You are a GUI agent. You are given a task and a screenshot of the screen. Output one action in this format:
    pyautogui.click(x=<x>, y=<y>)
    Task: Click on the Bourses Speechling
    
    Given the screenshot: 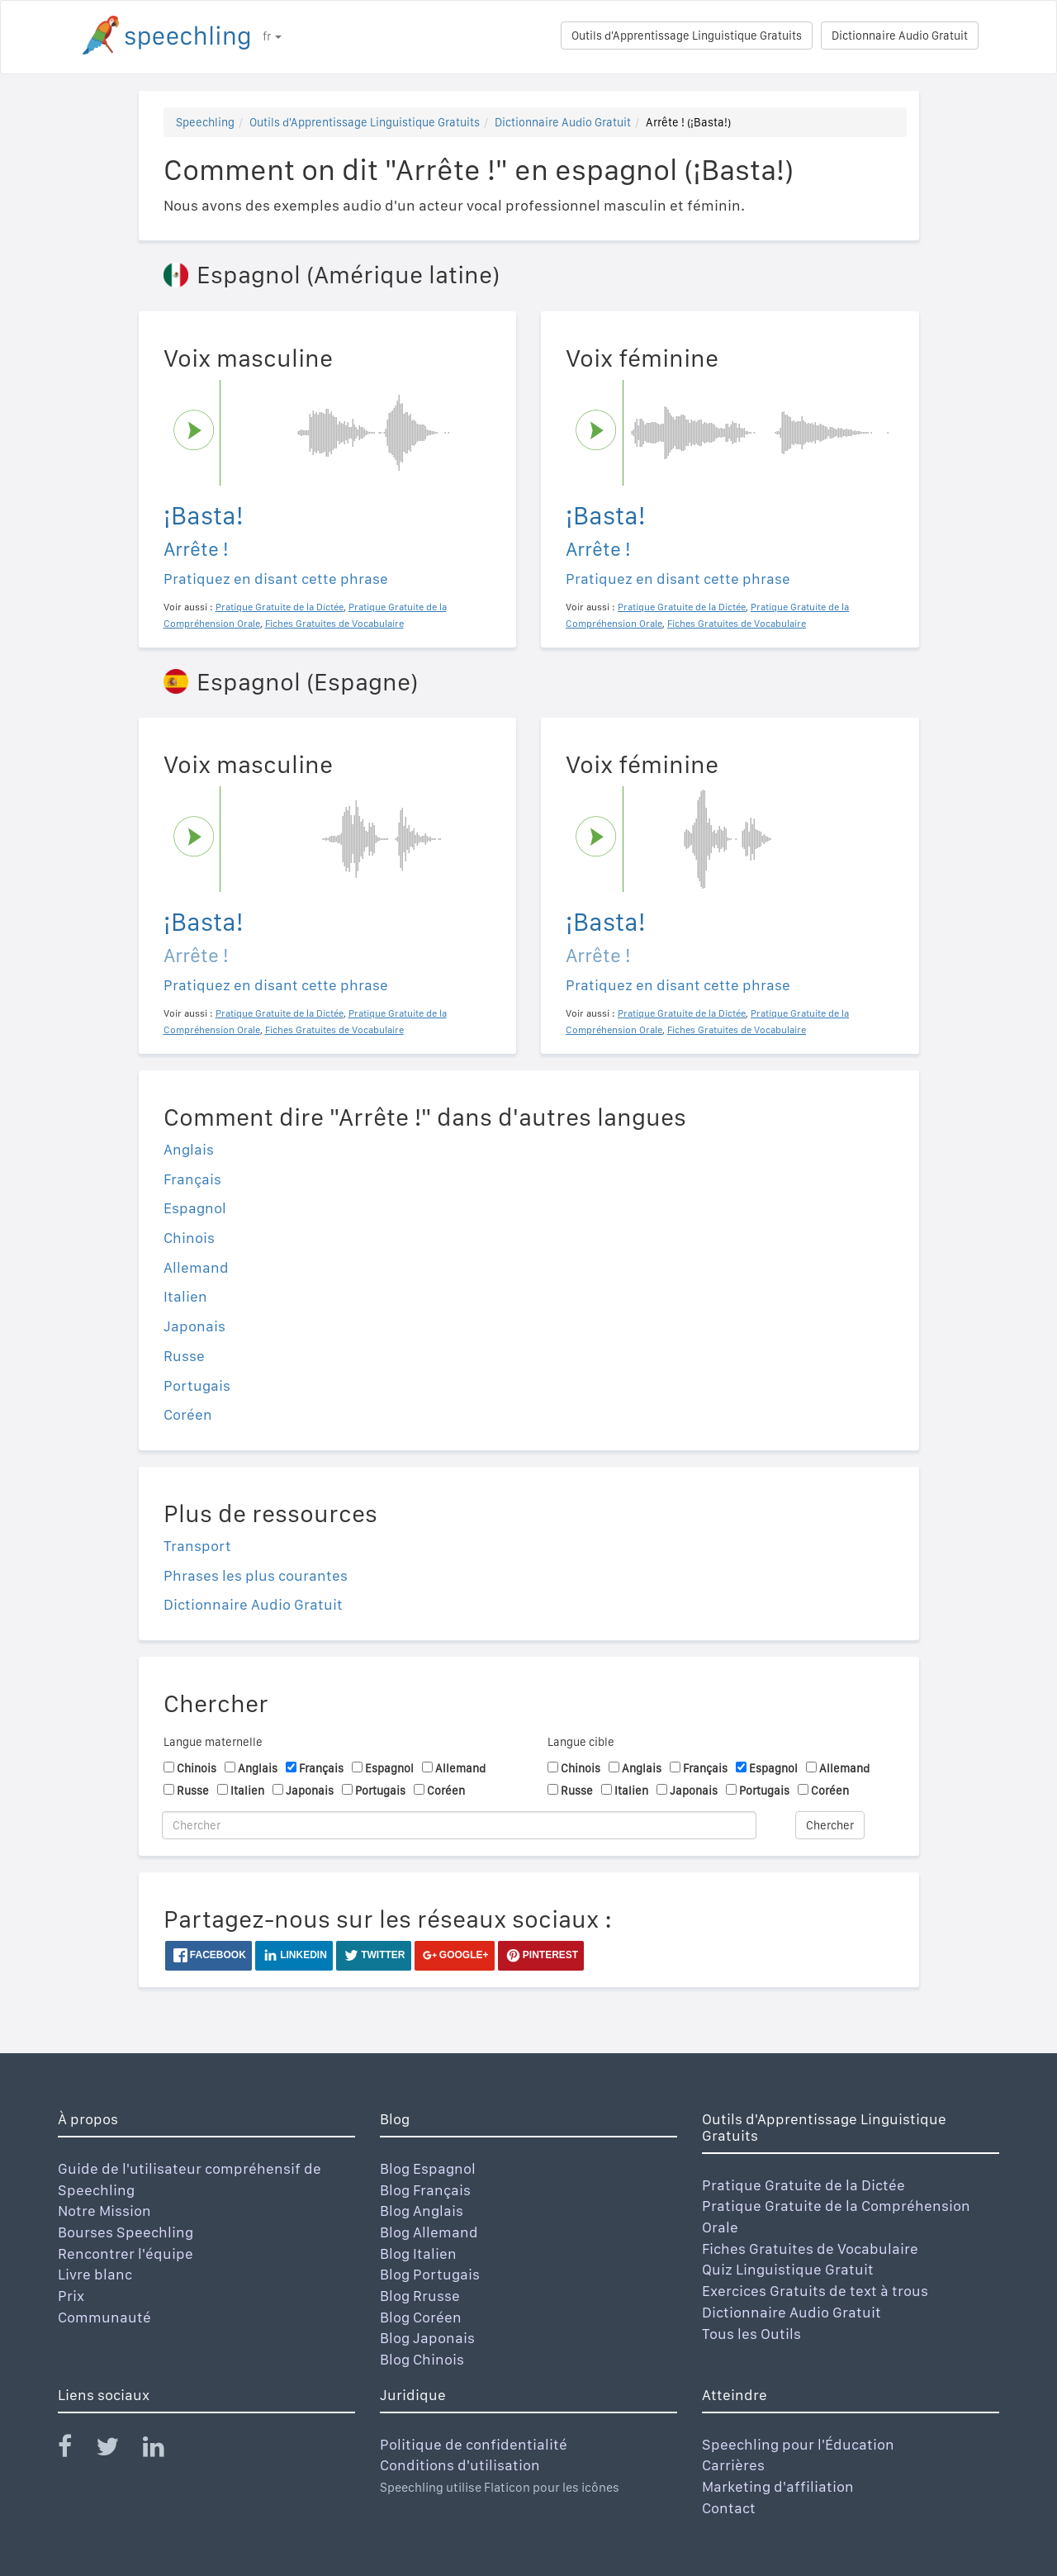 What is the action you would take?
    pyautogui.click(x=125, y=2232)
    